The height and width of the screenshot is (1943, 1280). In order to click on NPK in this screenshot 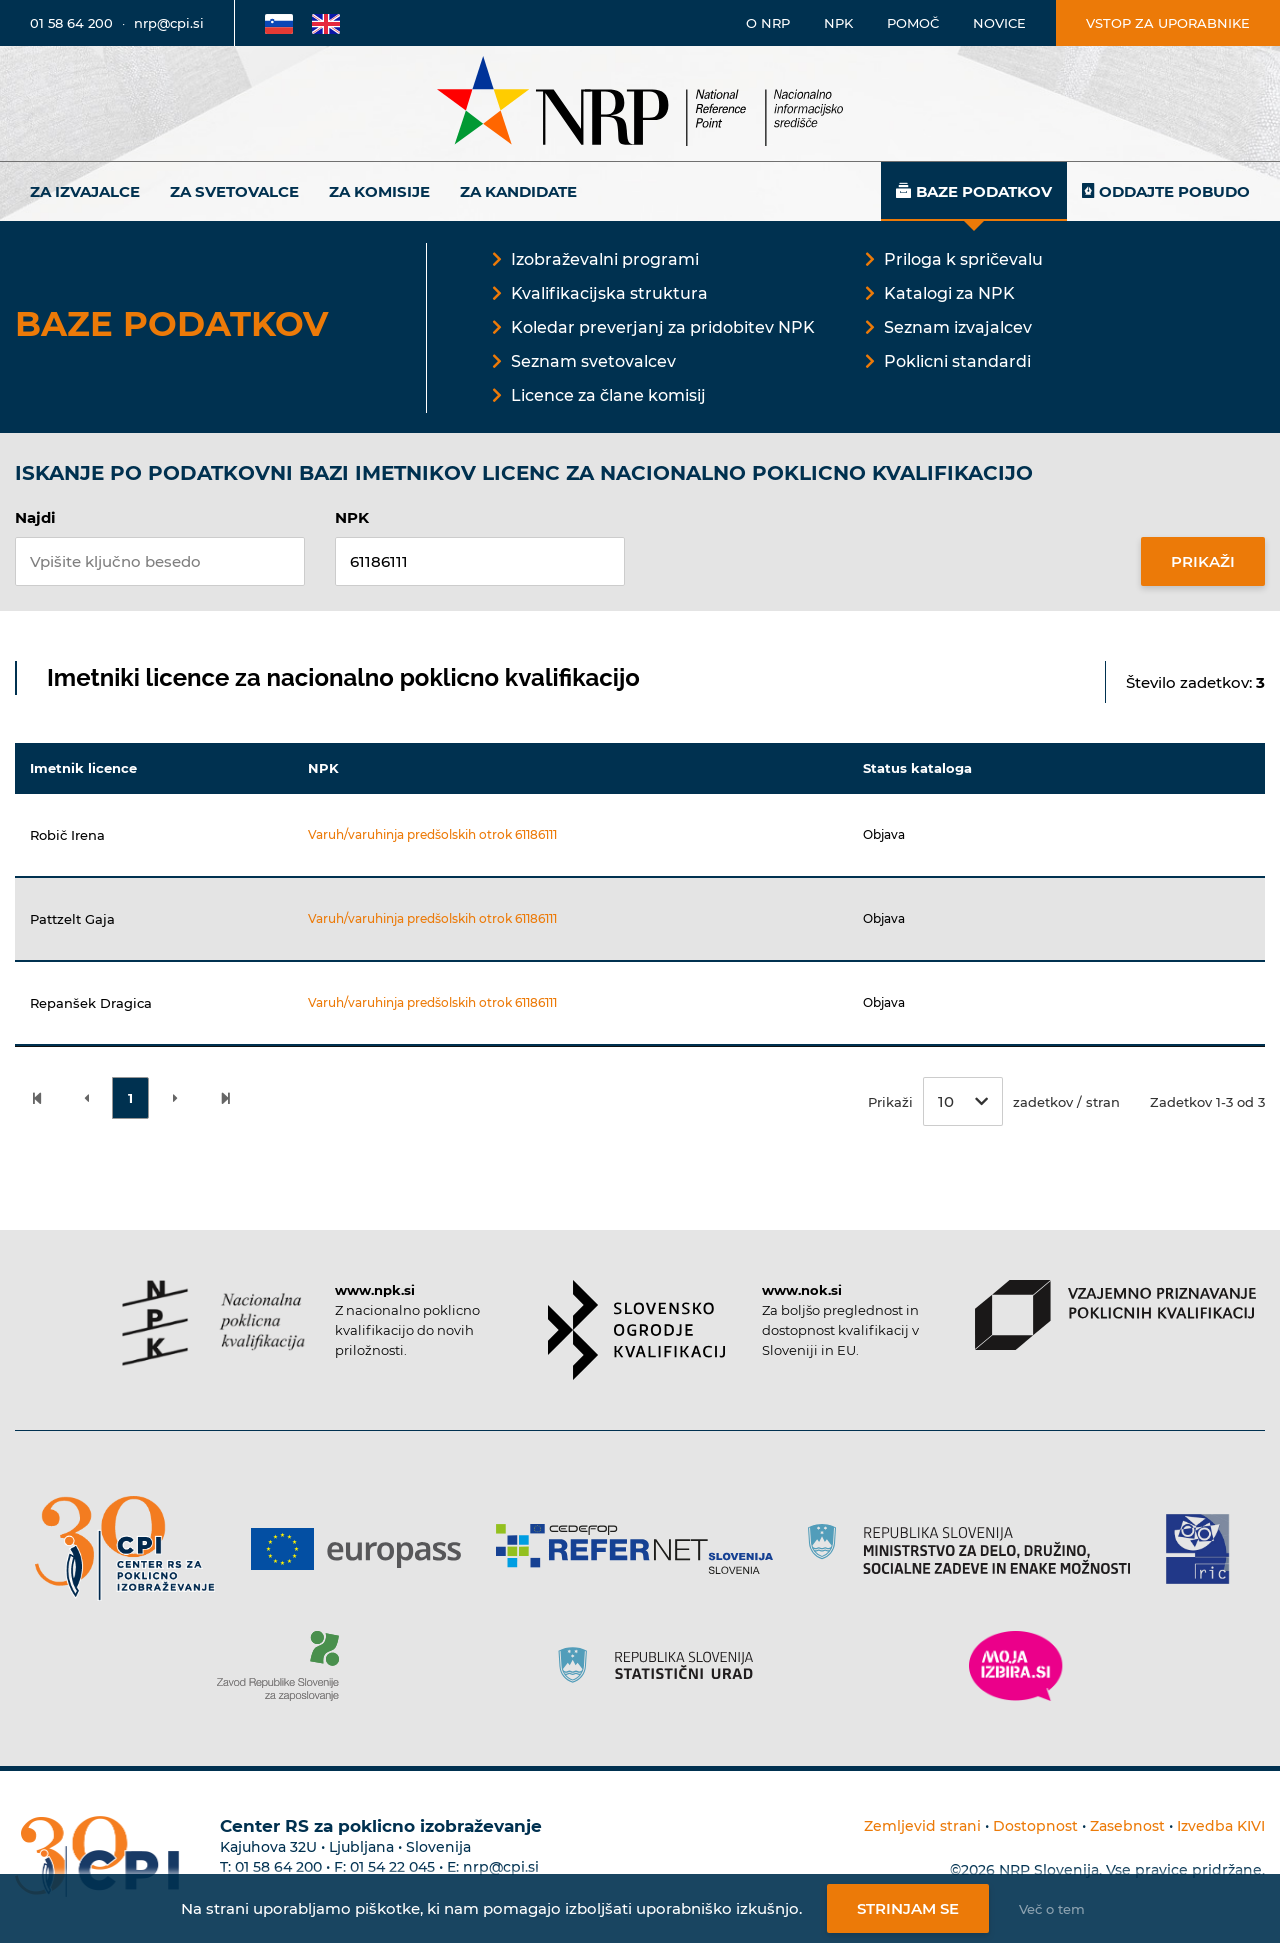, I will do `click(352, 517)`.